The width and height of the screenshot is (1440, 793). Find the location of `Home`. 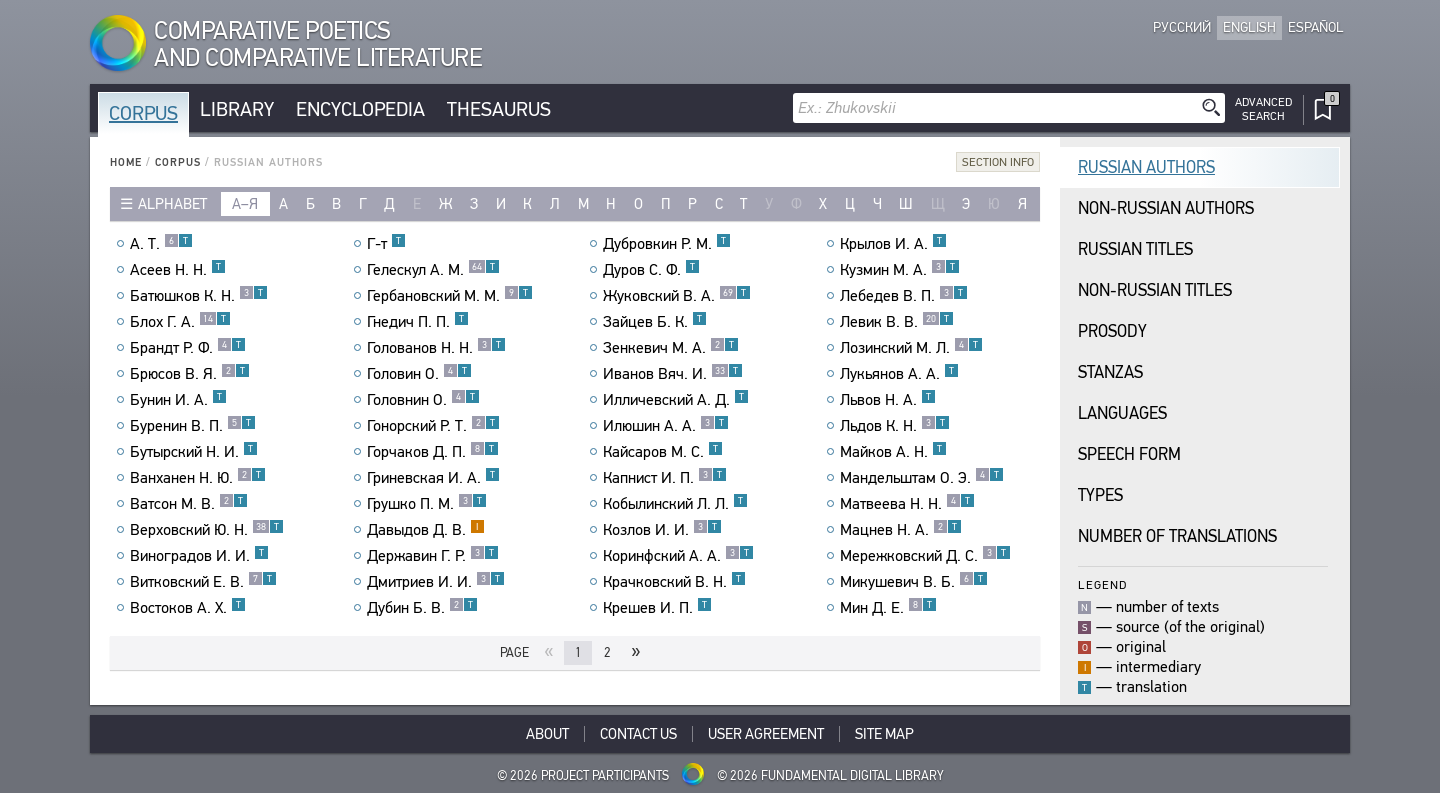

Home is located at coordinates (126, 162).